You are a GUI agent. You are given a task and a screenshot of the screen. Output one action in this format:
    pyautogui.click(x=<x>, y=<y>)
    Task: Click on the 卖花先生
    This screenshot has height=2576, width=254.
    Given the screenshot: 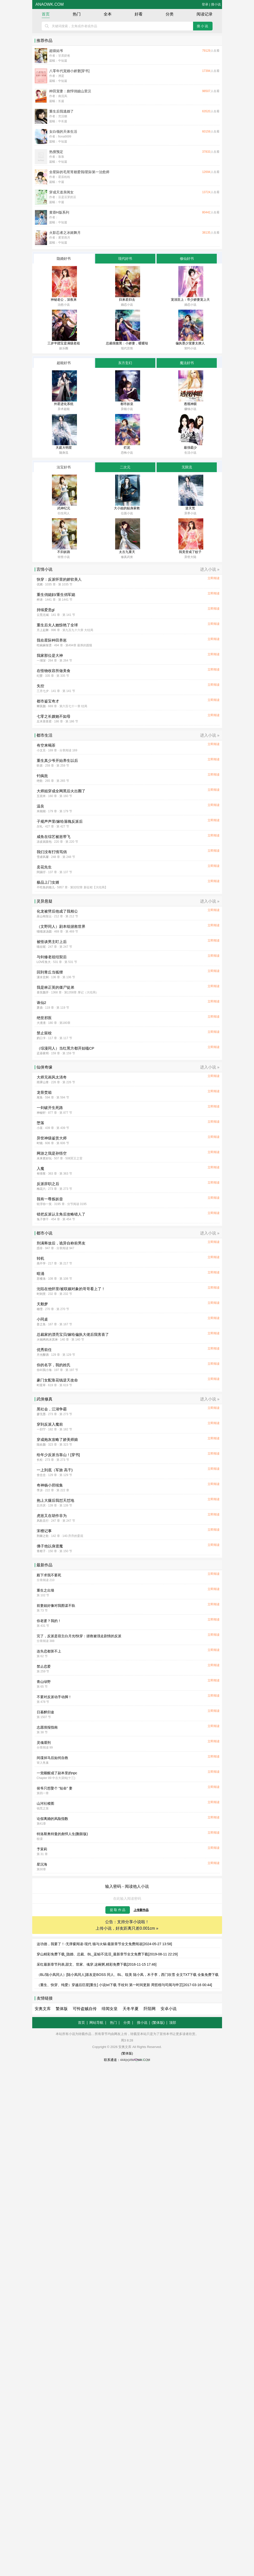 What is the action you would take?
    pyautogui.click(x=44, y=867)
    